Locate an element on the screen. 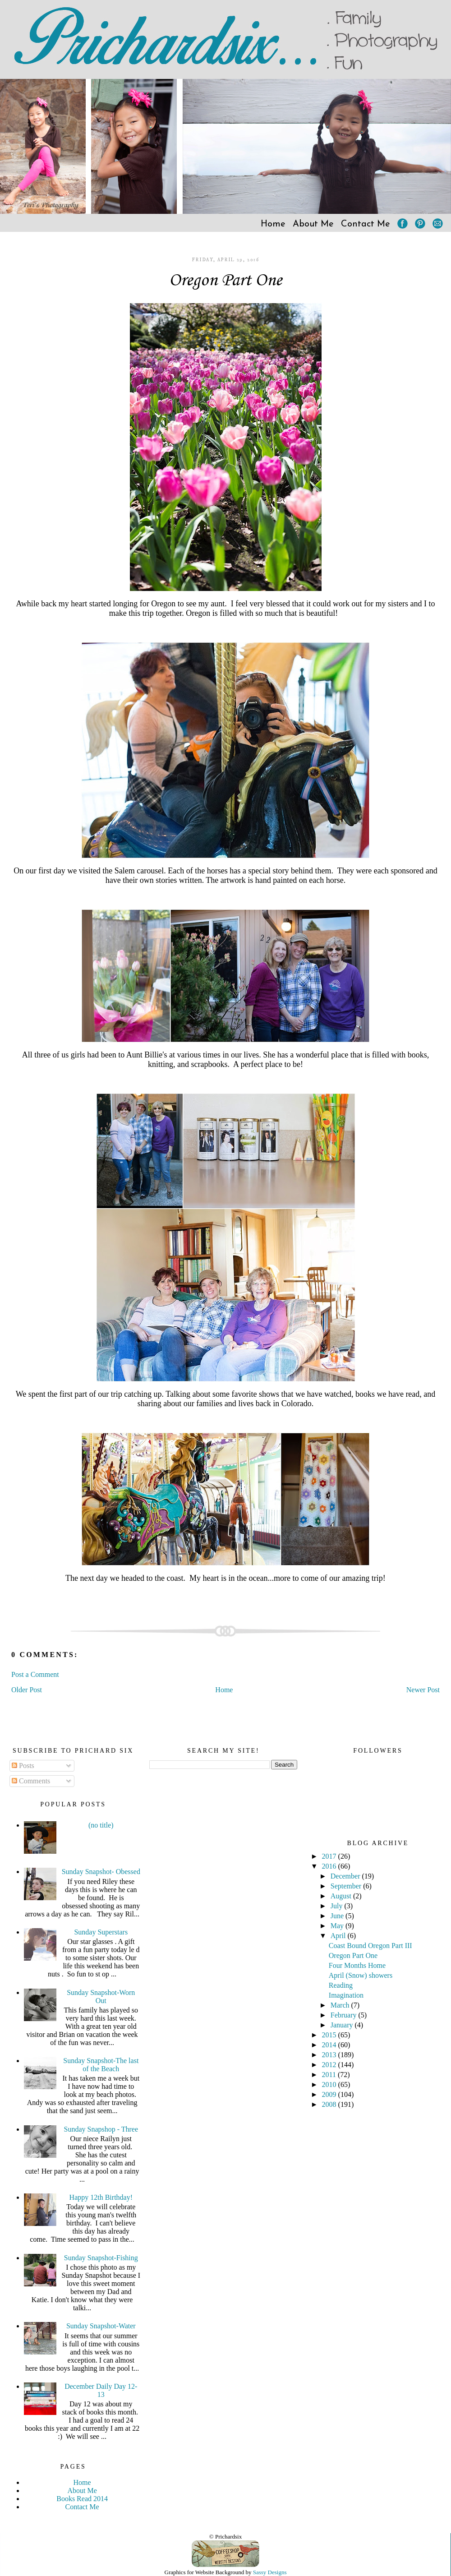 The height and width of the screenshot is (2576, 451). Sunday Snapshot-Worn Out is located at coordinates (101, 1996).